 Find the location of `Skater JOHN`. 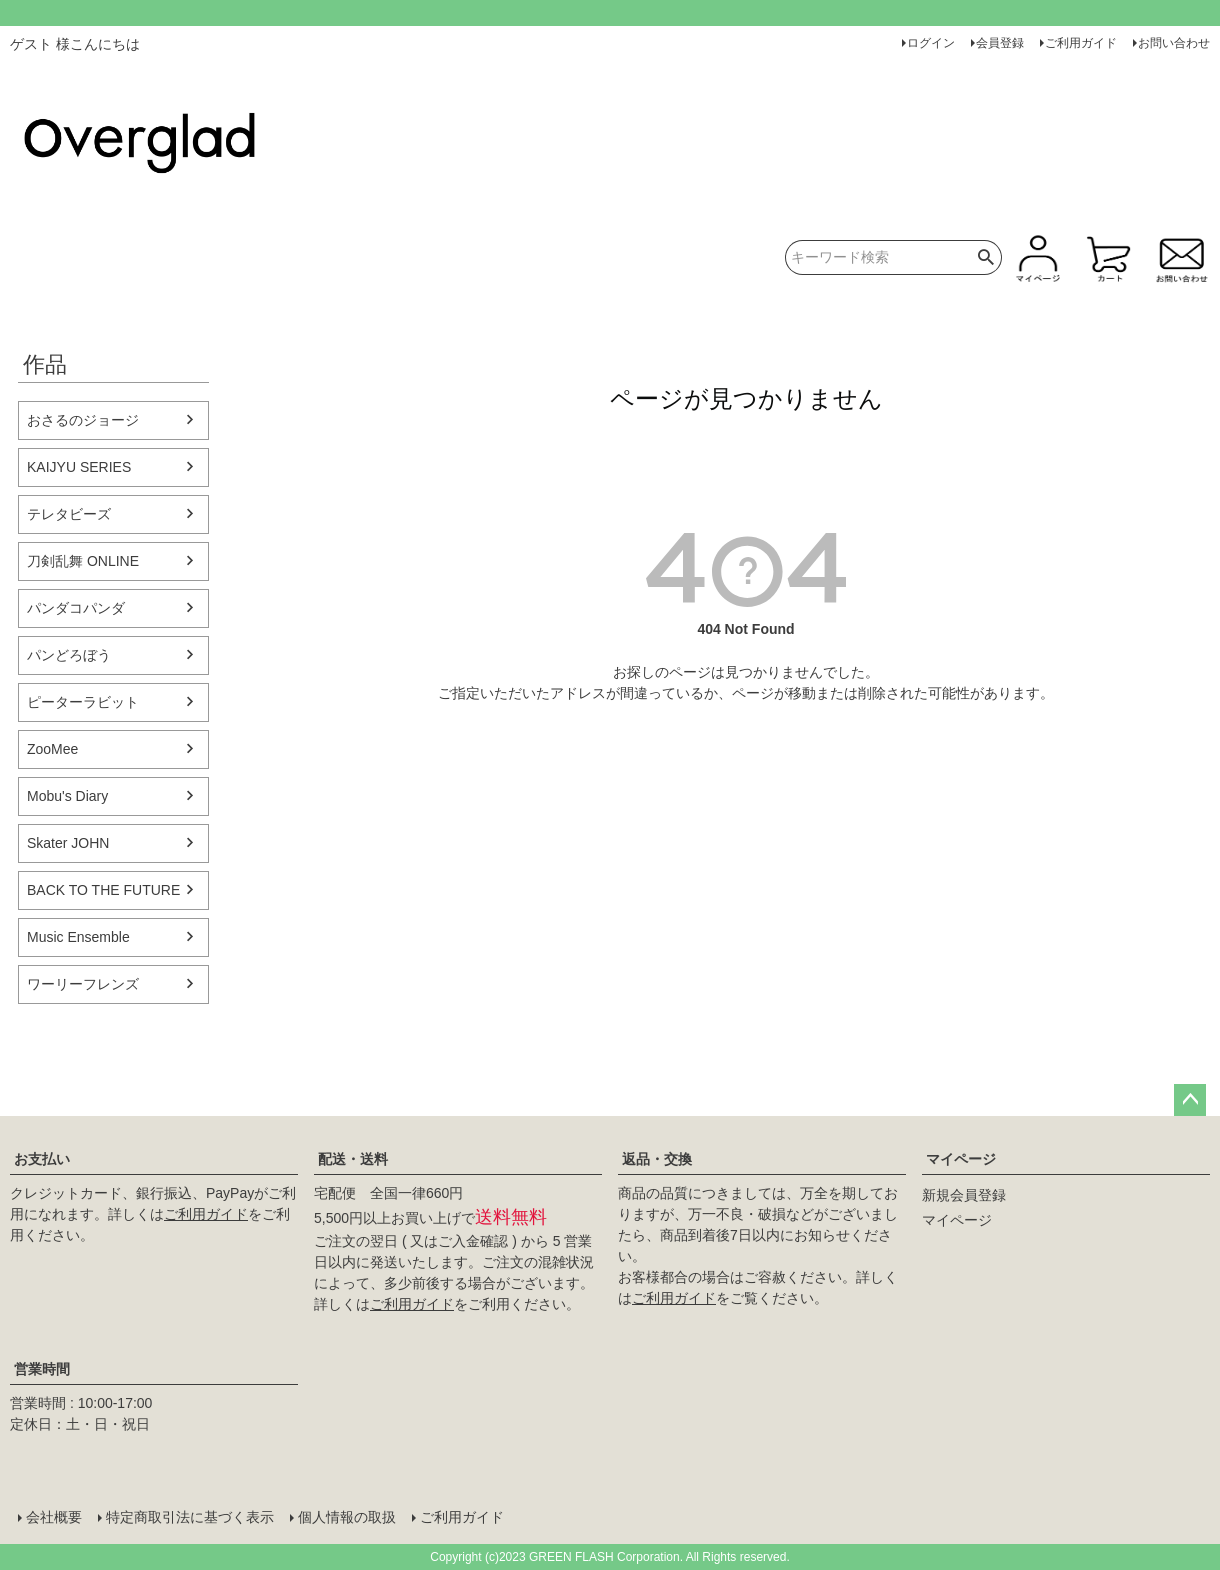

Skater JOHN is located at coordinates (68, 843).